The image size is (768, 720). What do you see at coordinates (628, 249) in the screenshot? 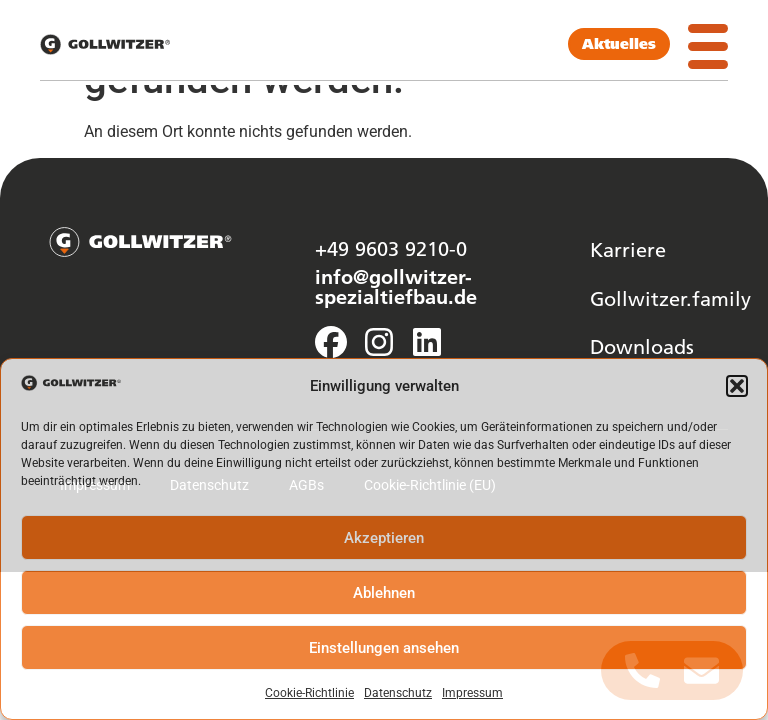
I see `Karriere` at bounding box center [628, 249].